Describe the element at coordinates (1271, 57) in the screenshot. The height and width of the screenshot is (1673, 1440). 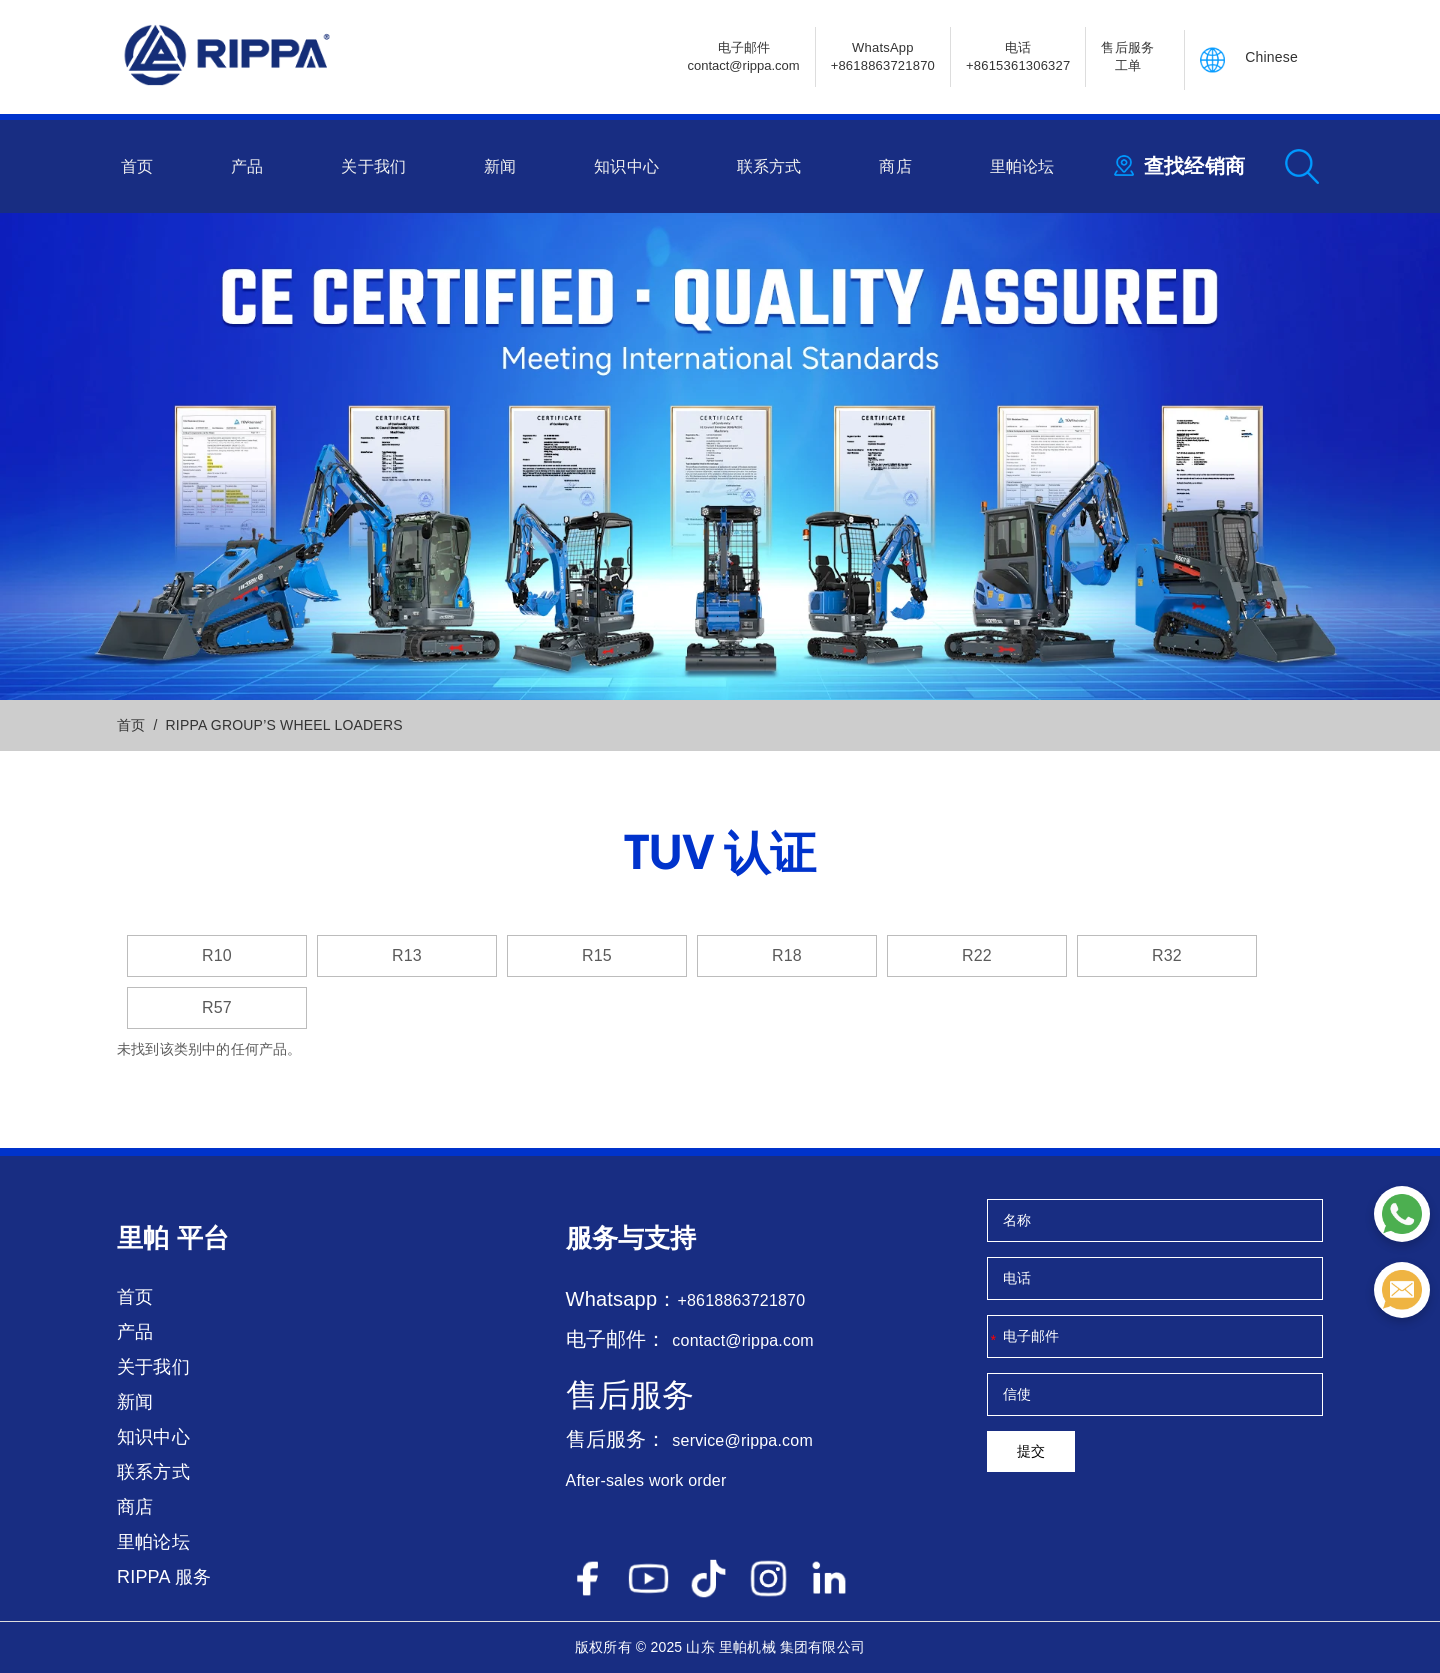
I see `Chinese` at that location.